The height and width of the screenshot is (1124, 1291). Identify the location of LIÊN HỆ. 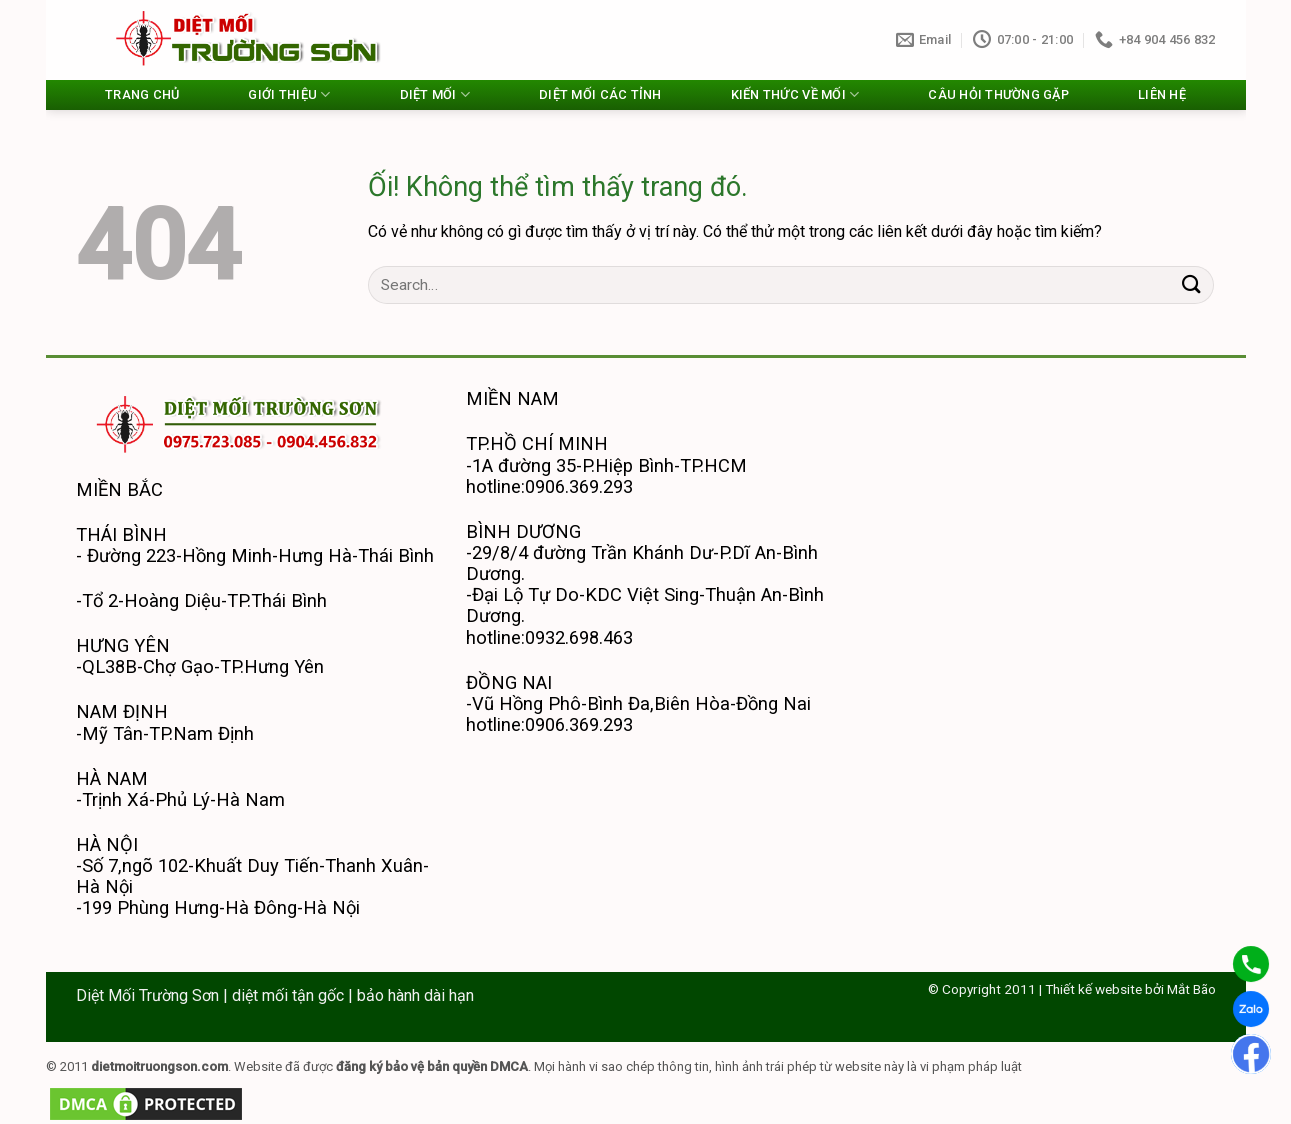
(1162, 94).